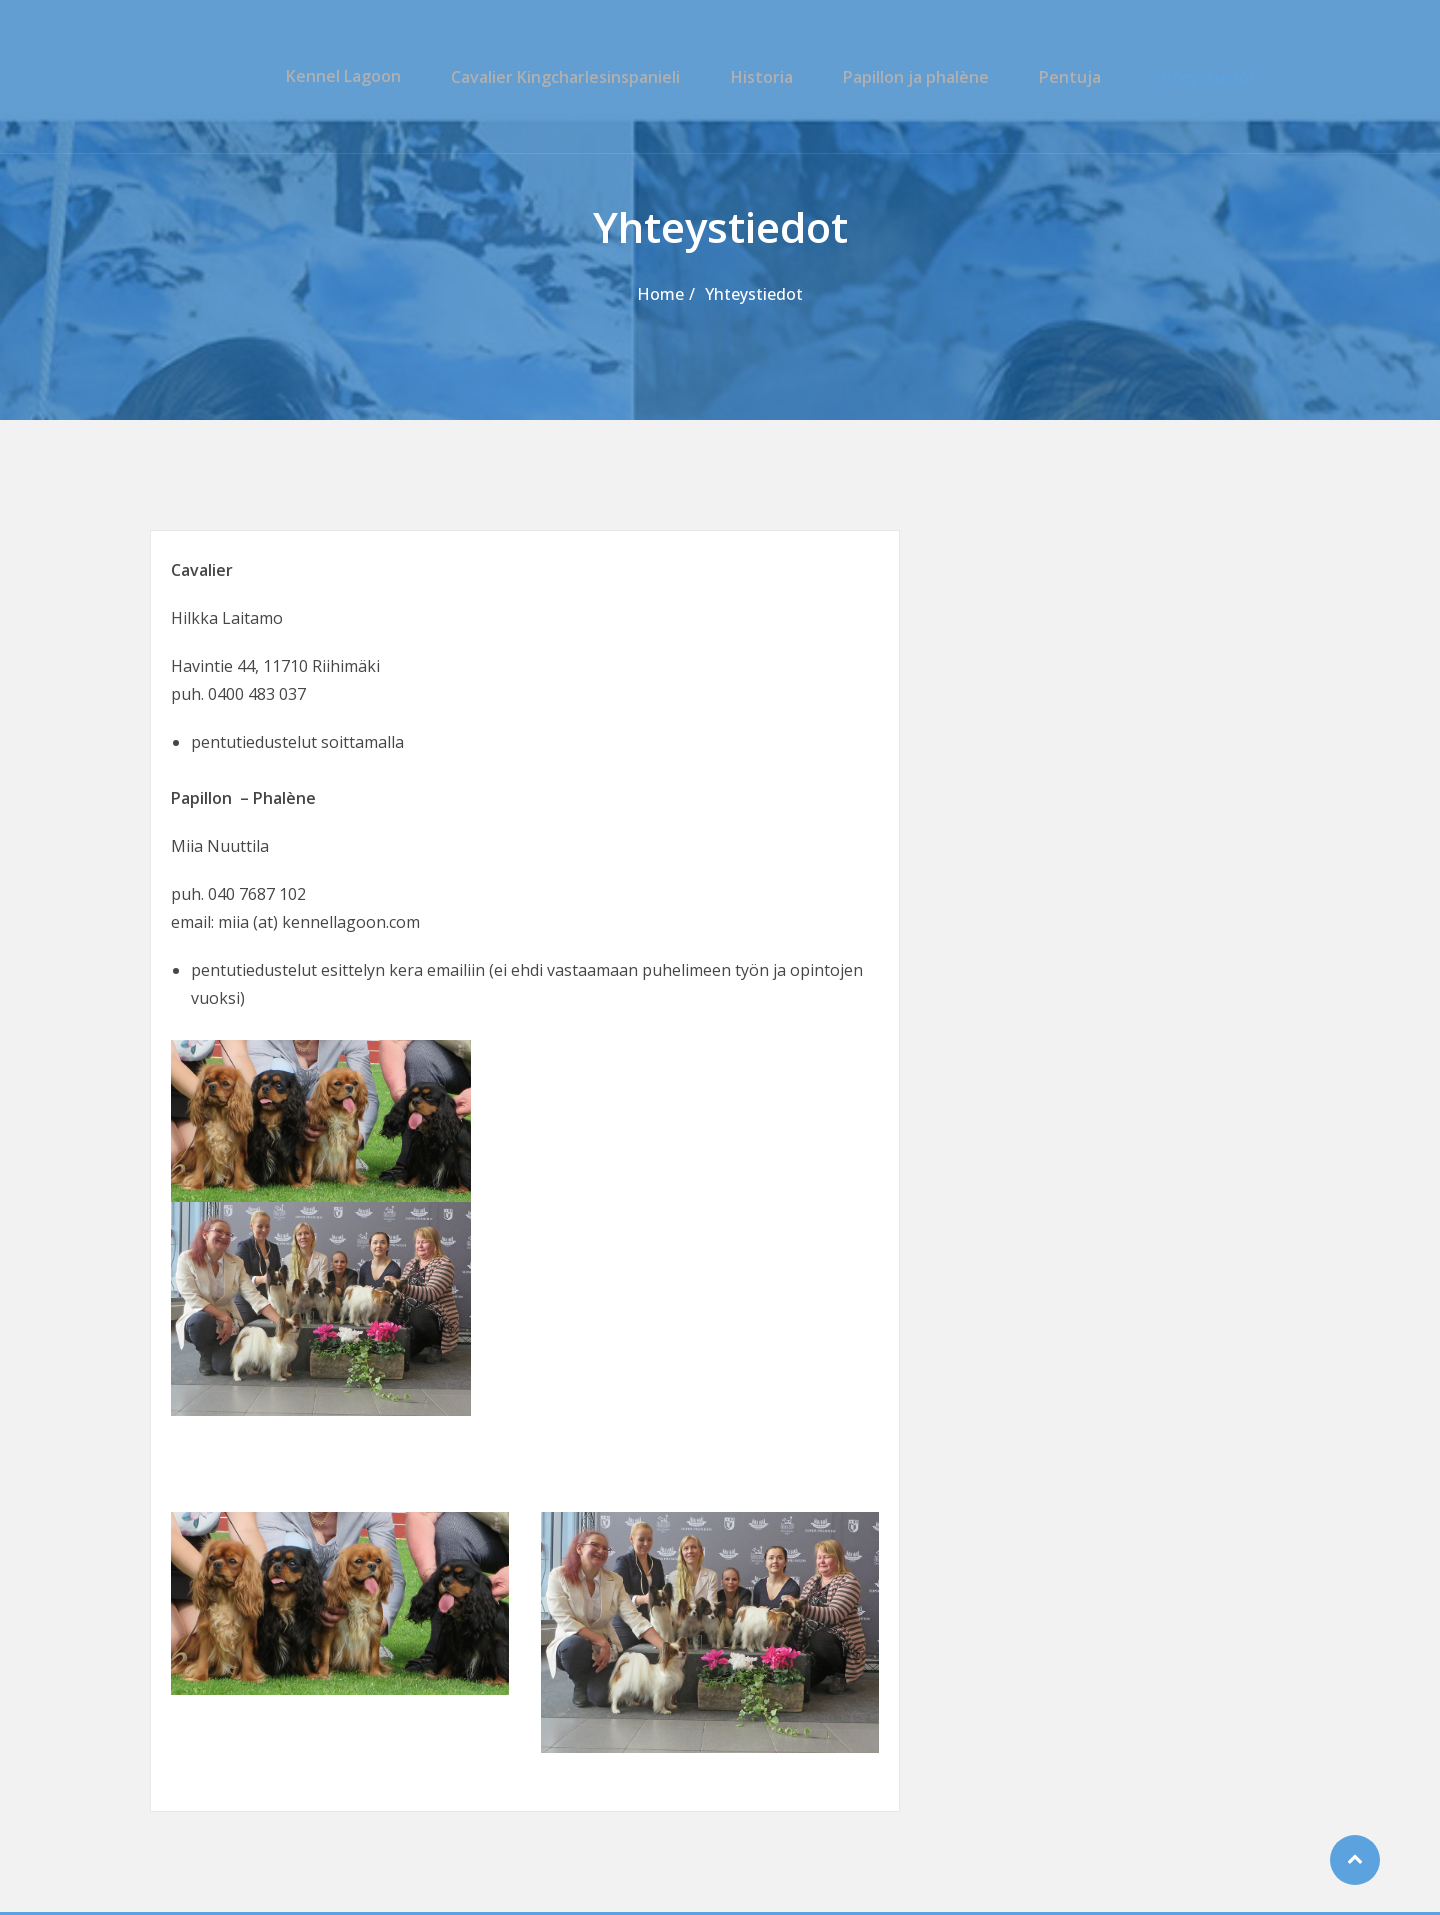 Image resolution: width=1440 pixels, height=1915 pixels. I want to click on Papillon ja phalène, so click(927, 76).